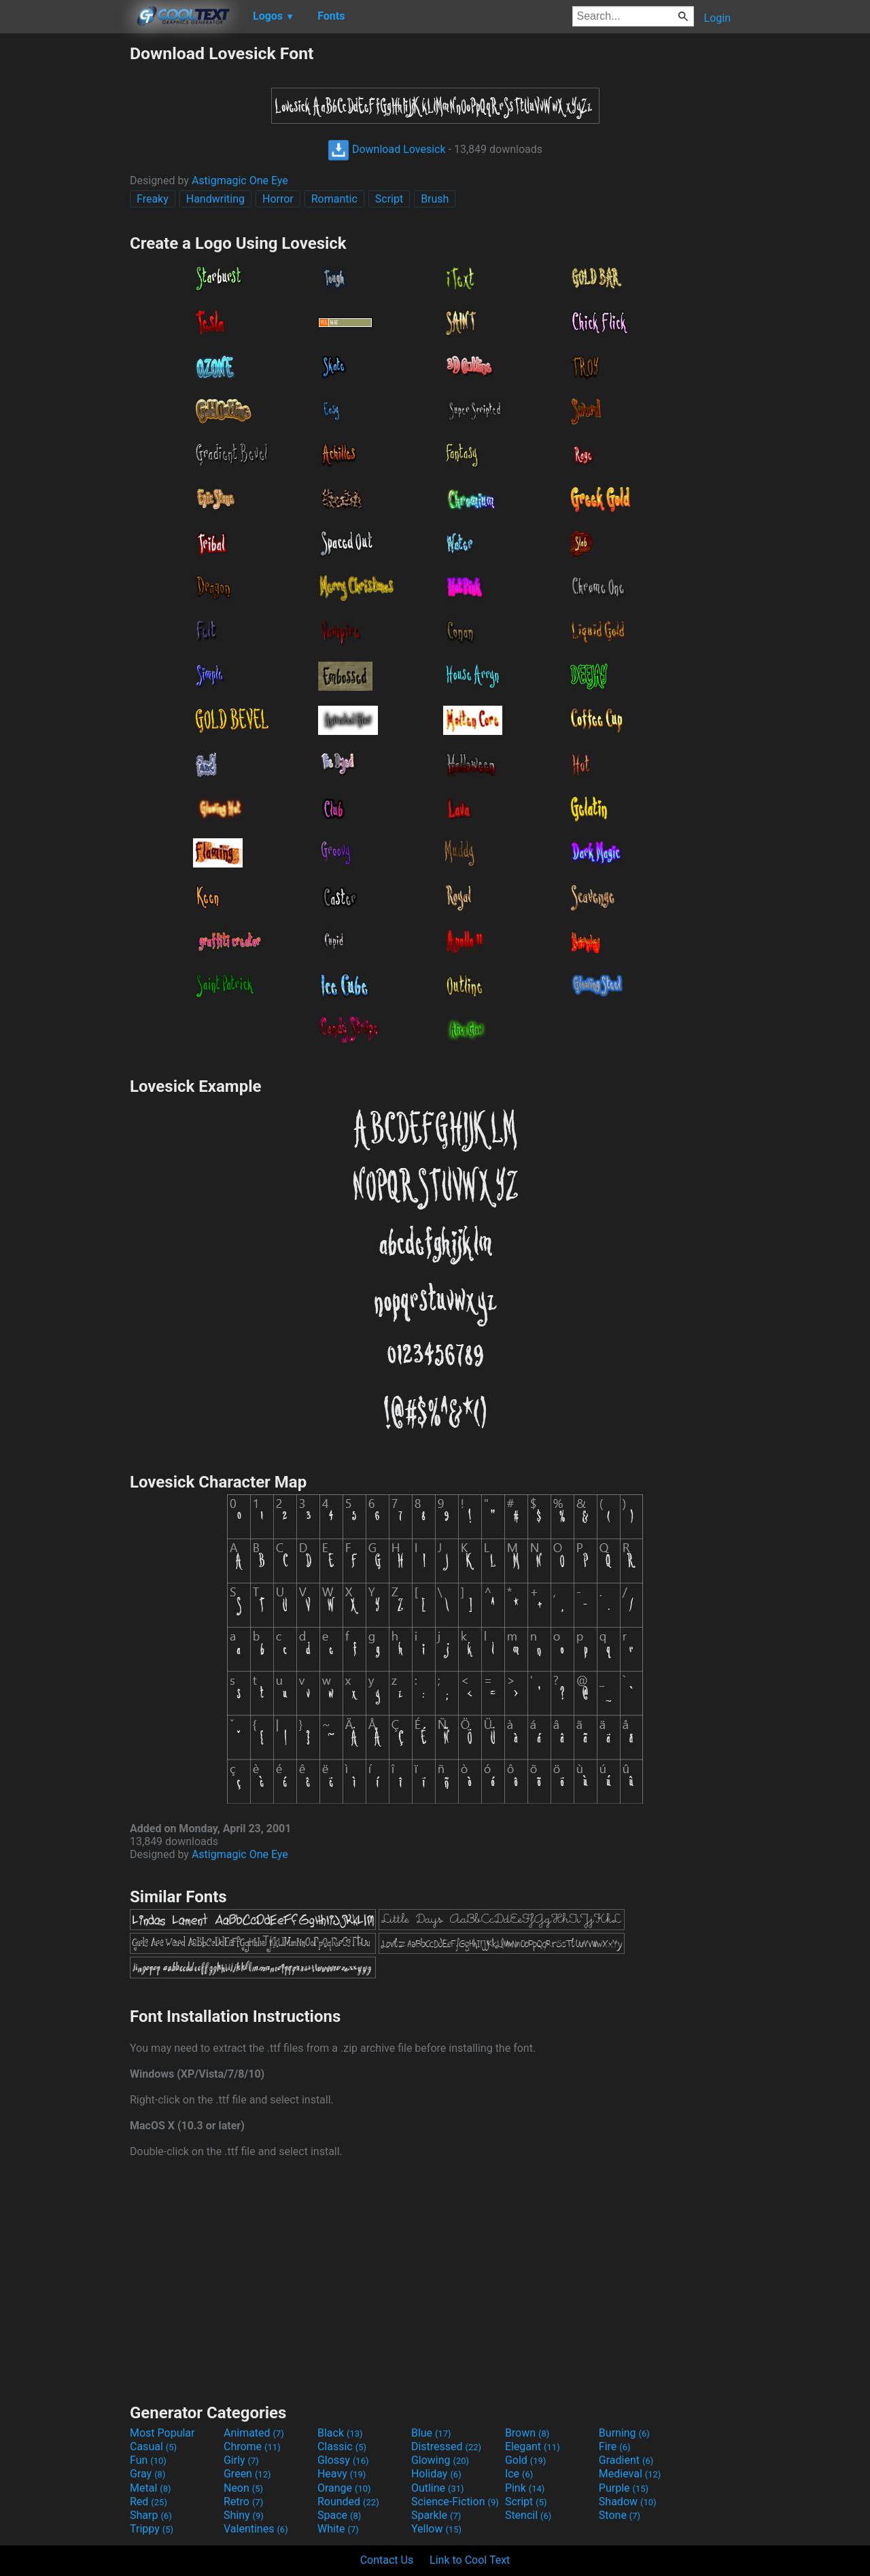  I want to click on Red, so click(148, 2501).